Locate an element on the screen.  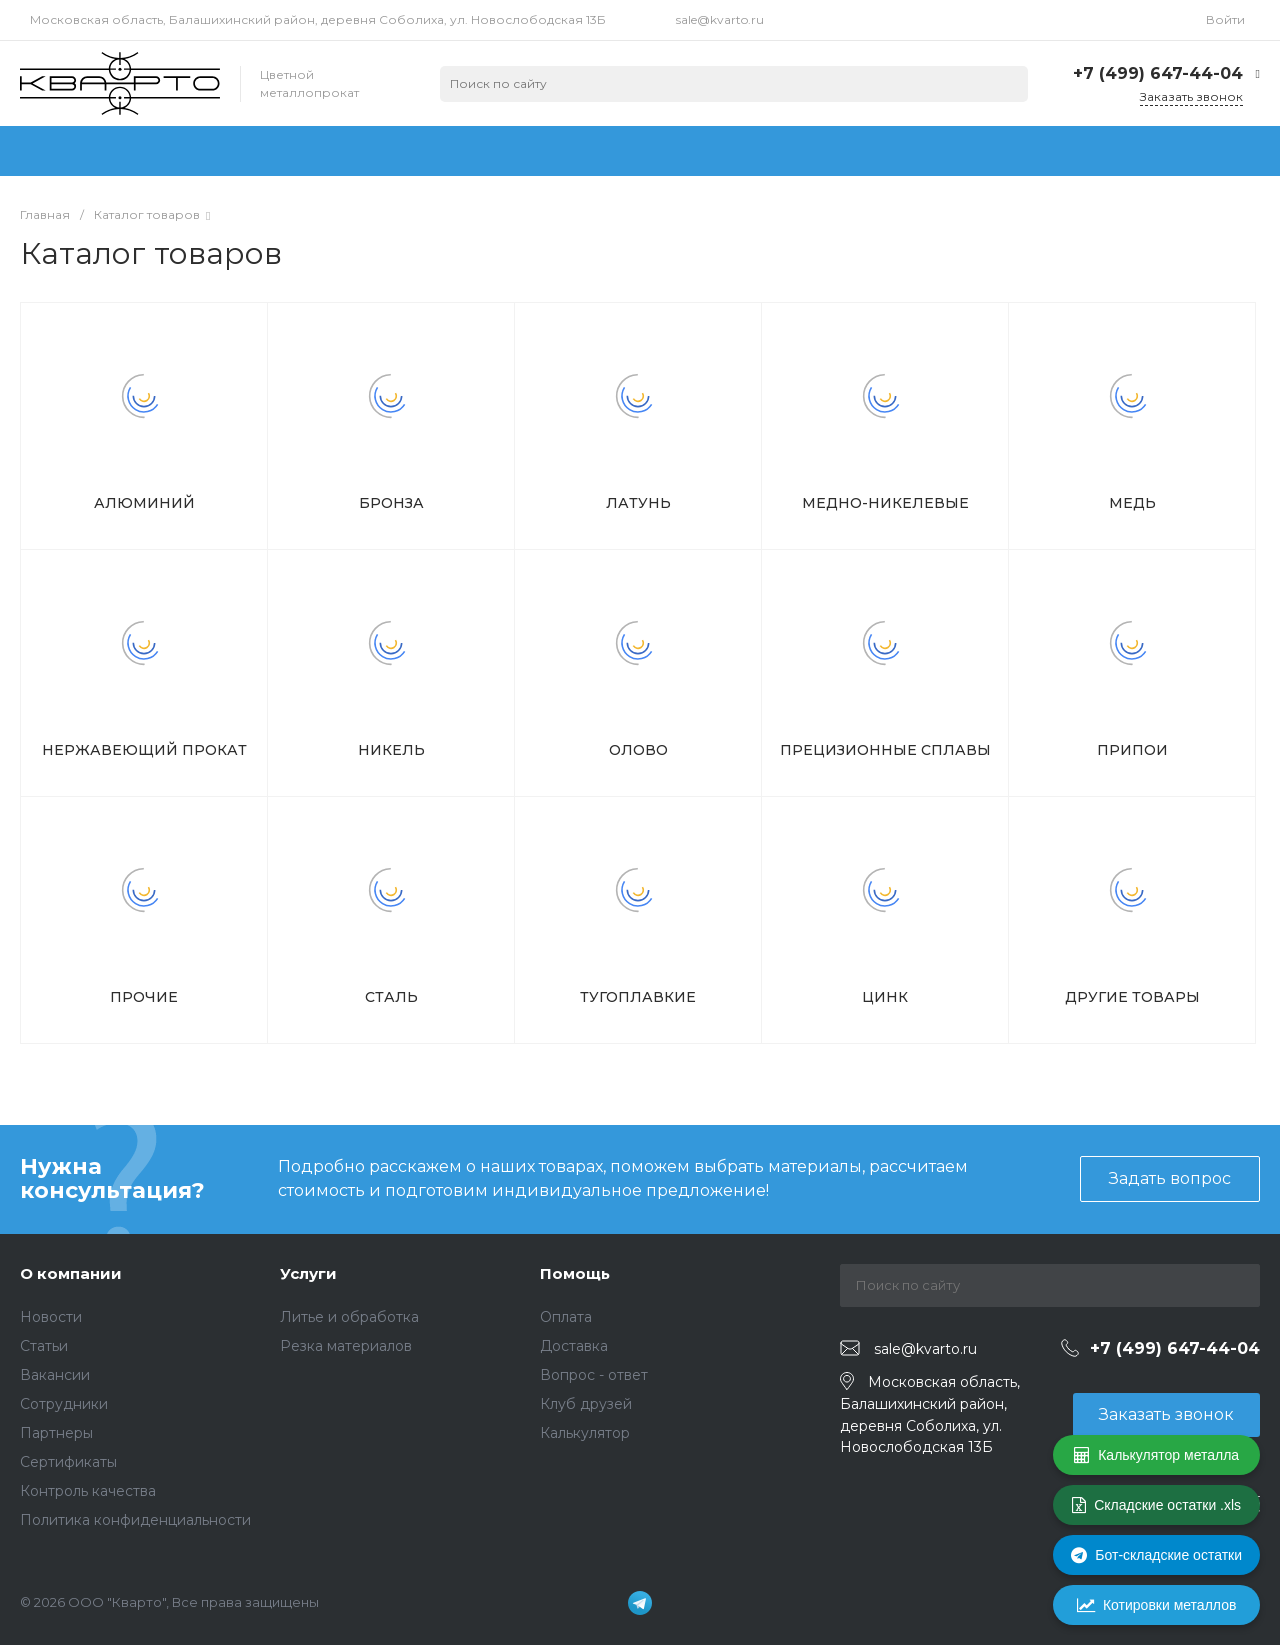
Сотрудники is located at coordinates (64, 1404).